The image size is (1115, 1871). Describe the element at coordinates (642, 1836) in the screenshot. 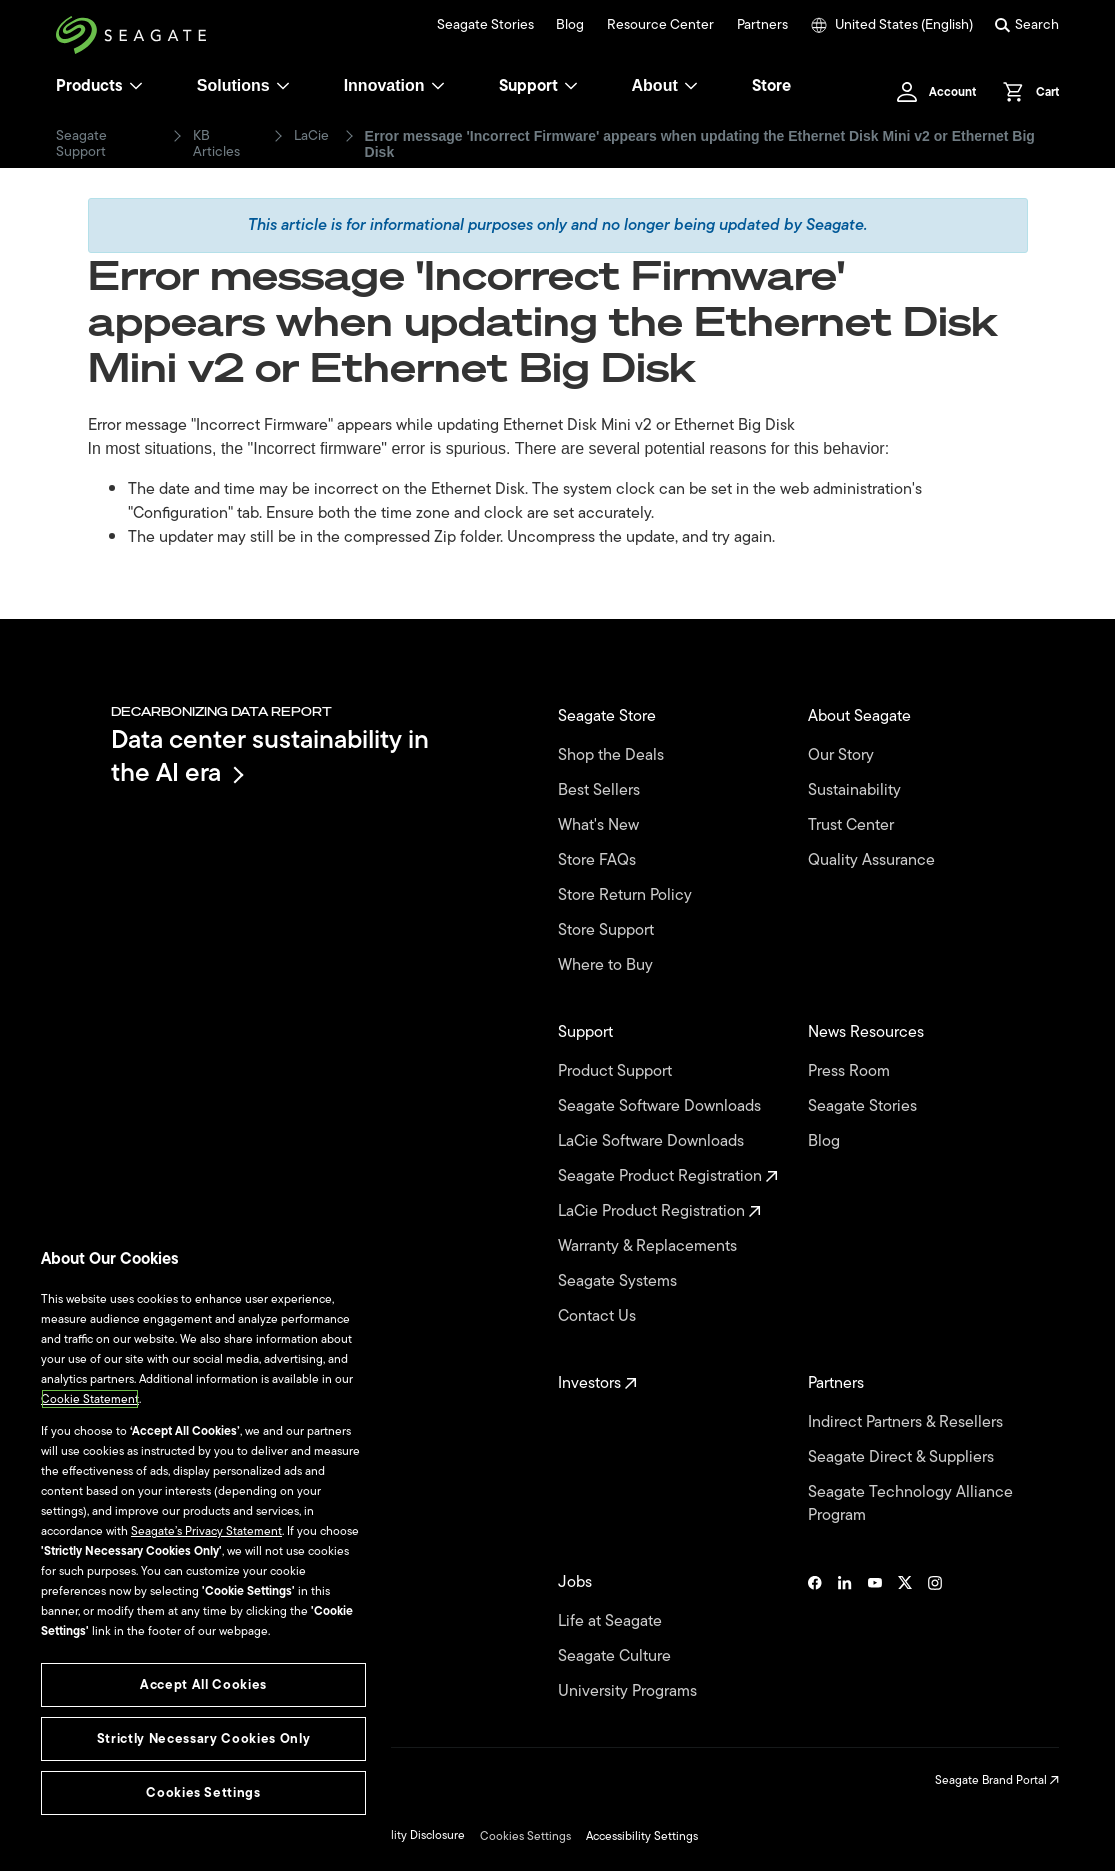

I see `Accessibility Settings` at that location.